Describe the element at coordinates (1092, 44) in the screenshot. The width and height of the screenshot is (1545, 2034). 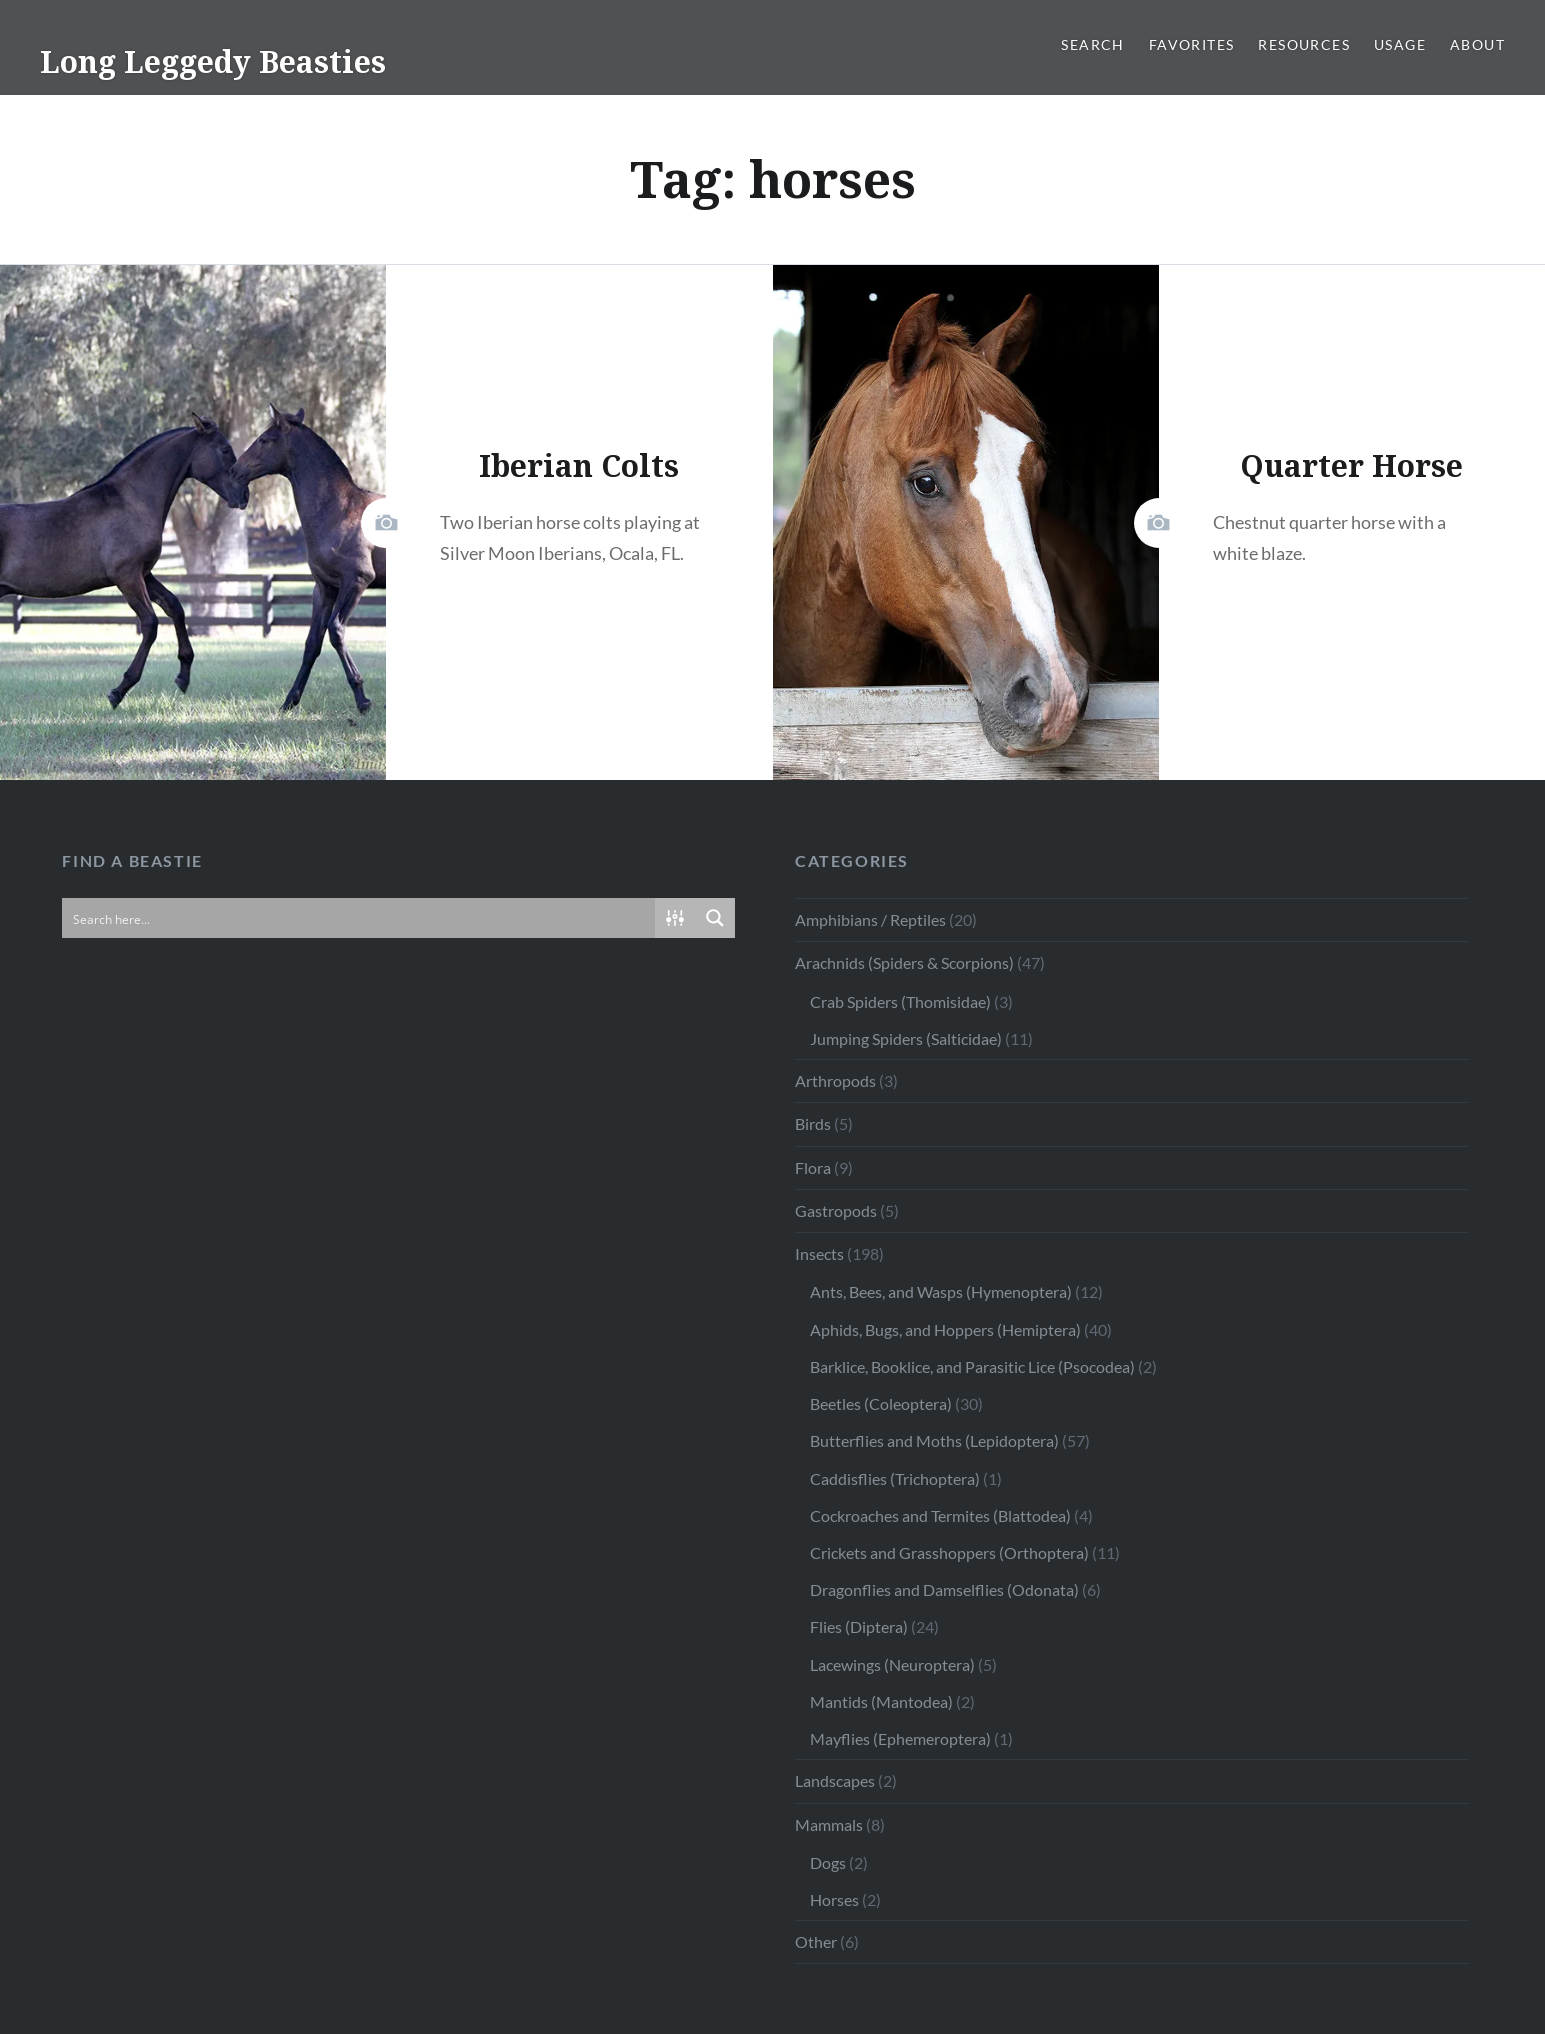
I see `Search` at that location.